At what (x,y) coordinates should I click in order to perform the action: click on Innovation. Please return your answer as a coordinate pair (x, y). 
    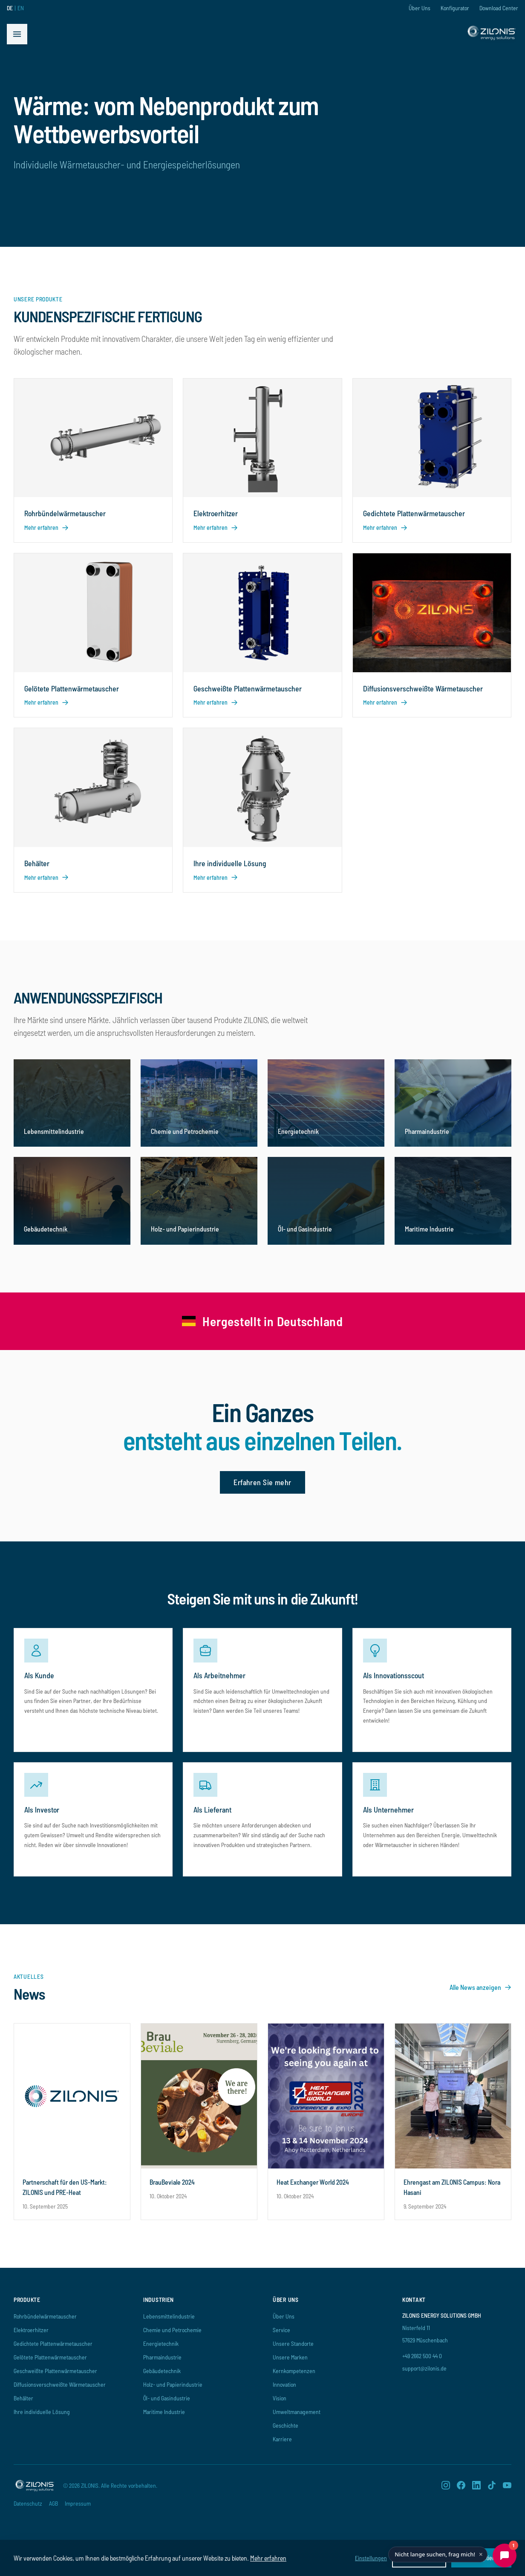
    Looking at the image, I should click on (284, 2384).